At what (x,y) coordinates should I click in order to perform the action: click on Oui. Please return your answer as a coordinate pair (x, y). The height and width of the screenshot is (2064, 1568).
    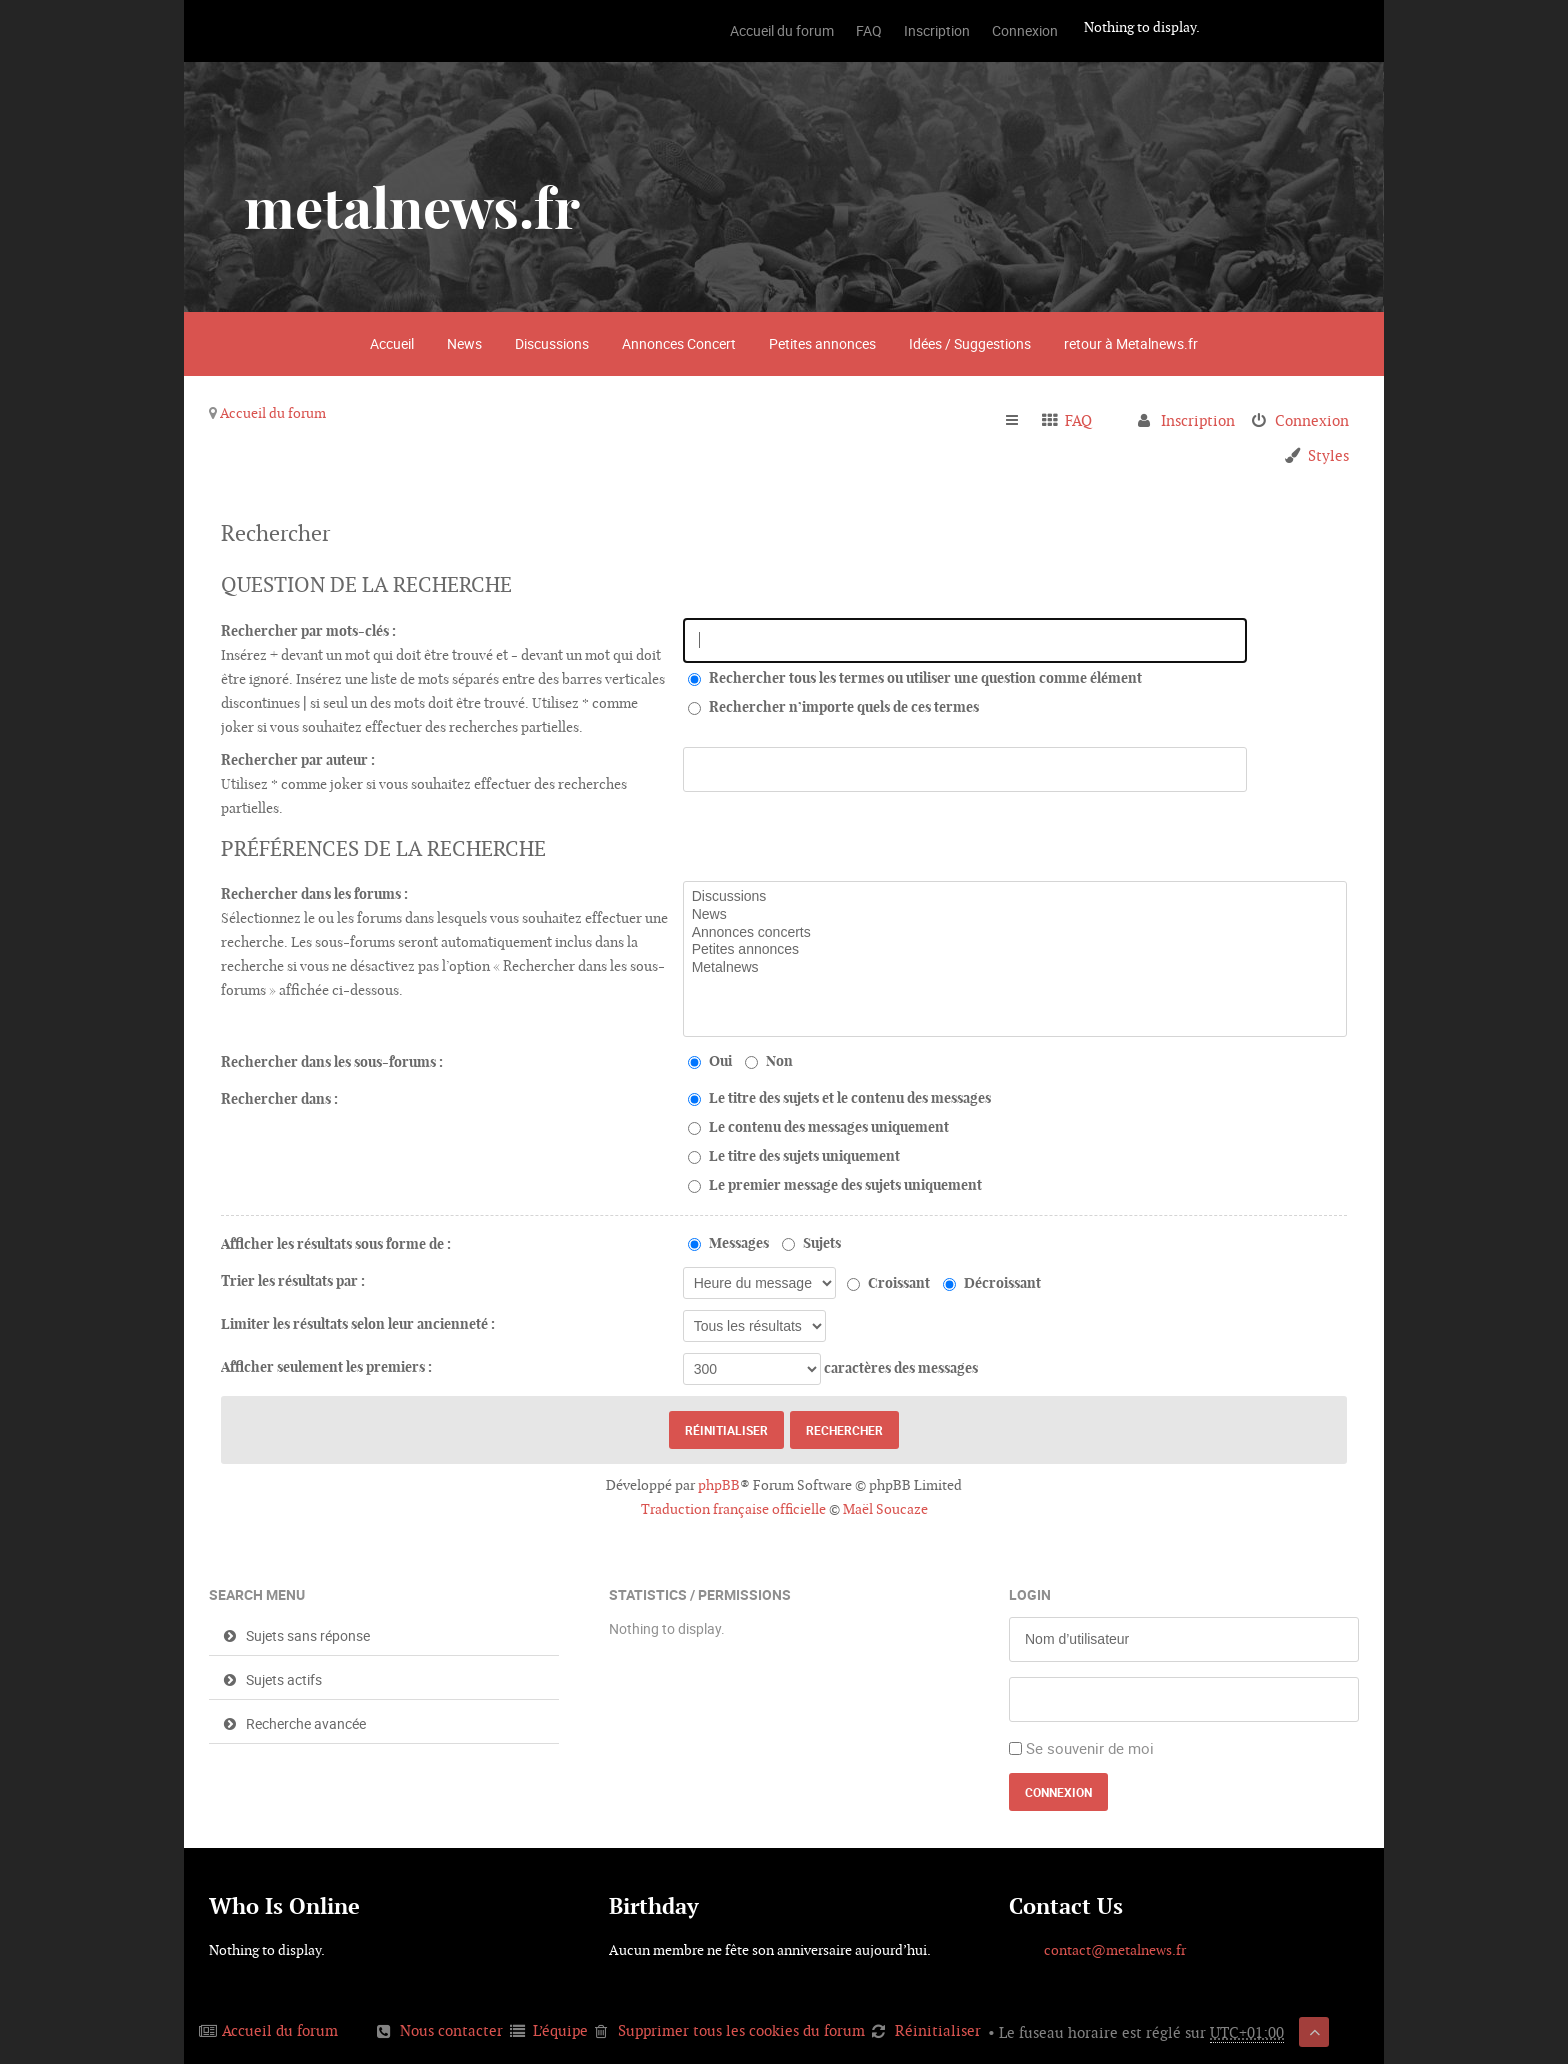
    Looking at the image, I should click on (710, 1061).